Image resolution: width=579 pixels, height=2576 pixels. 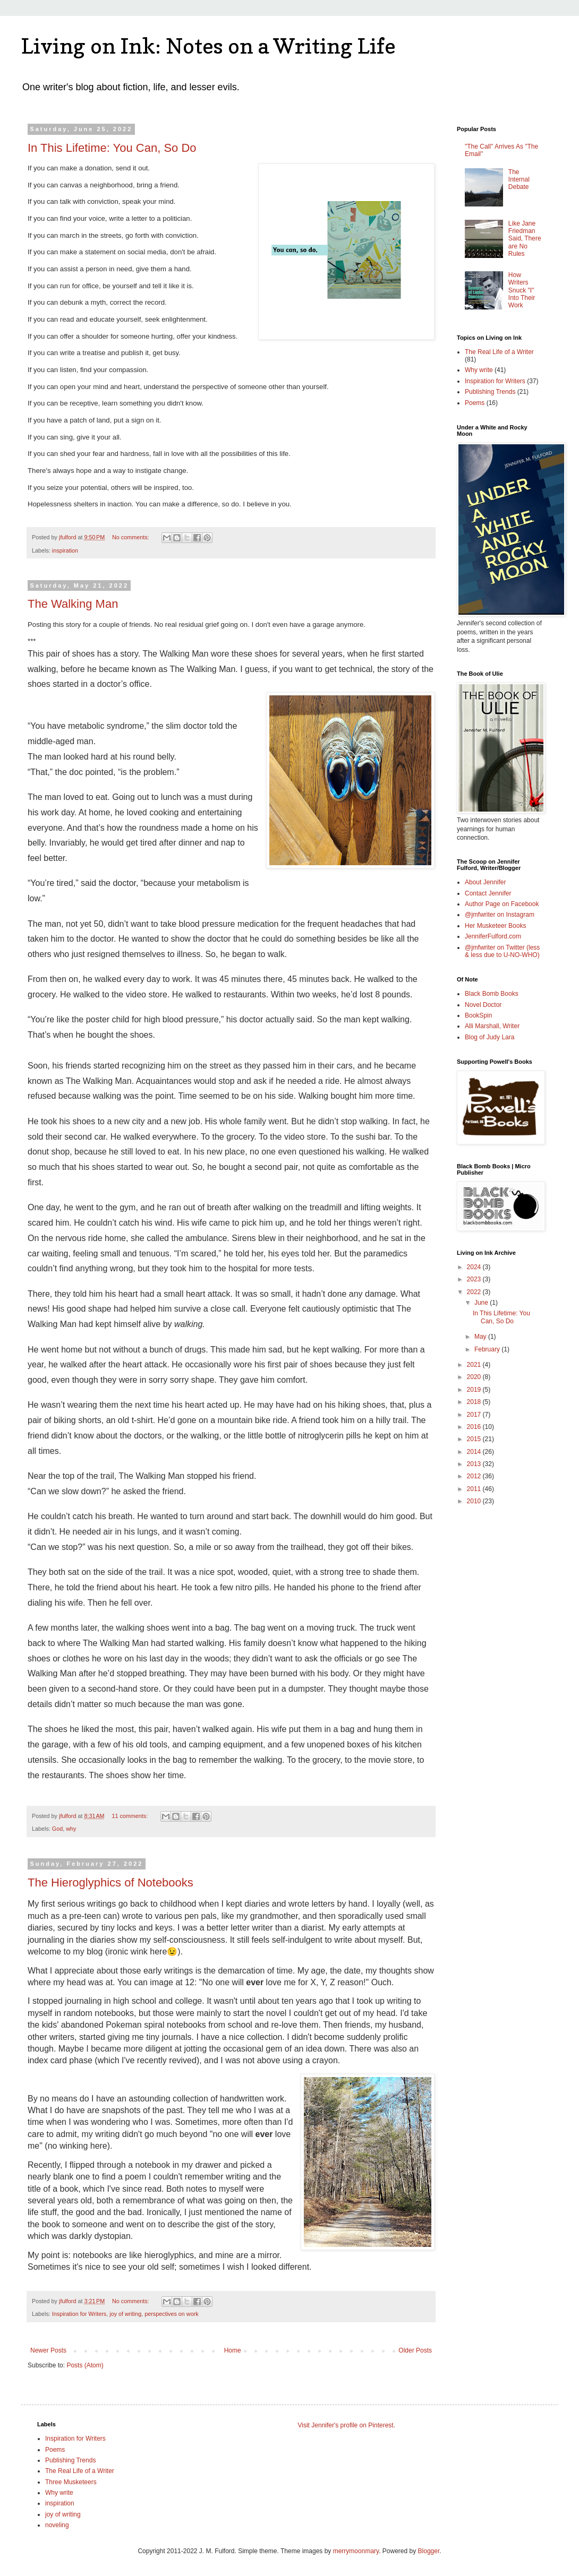 I want to click on No comments:, so click(x=131, y=537).